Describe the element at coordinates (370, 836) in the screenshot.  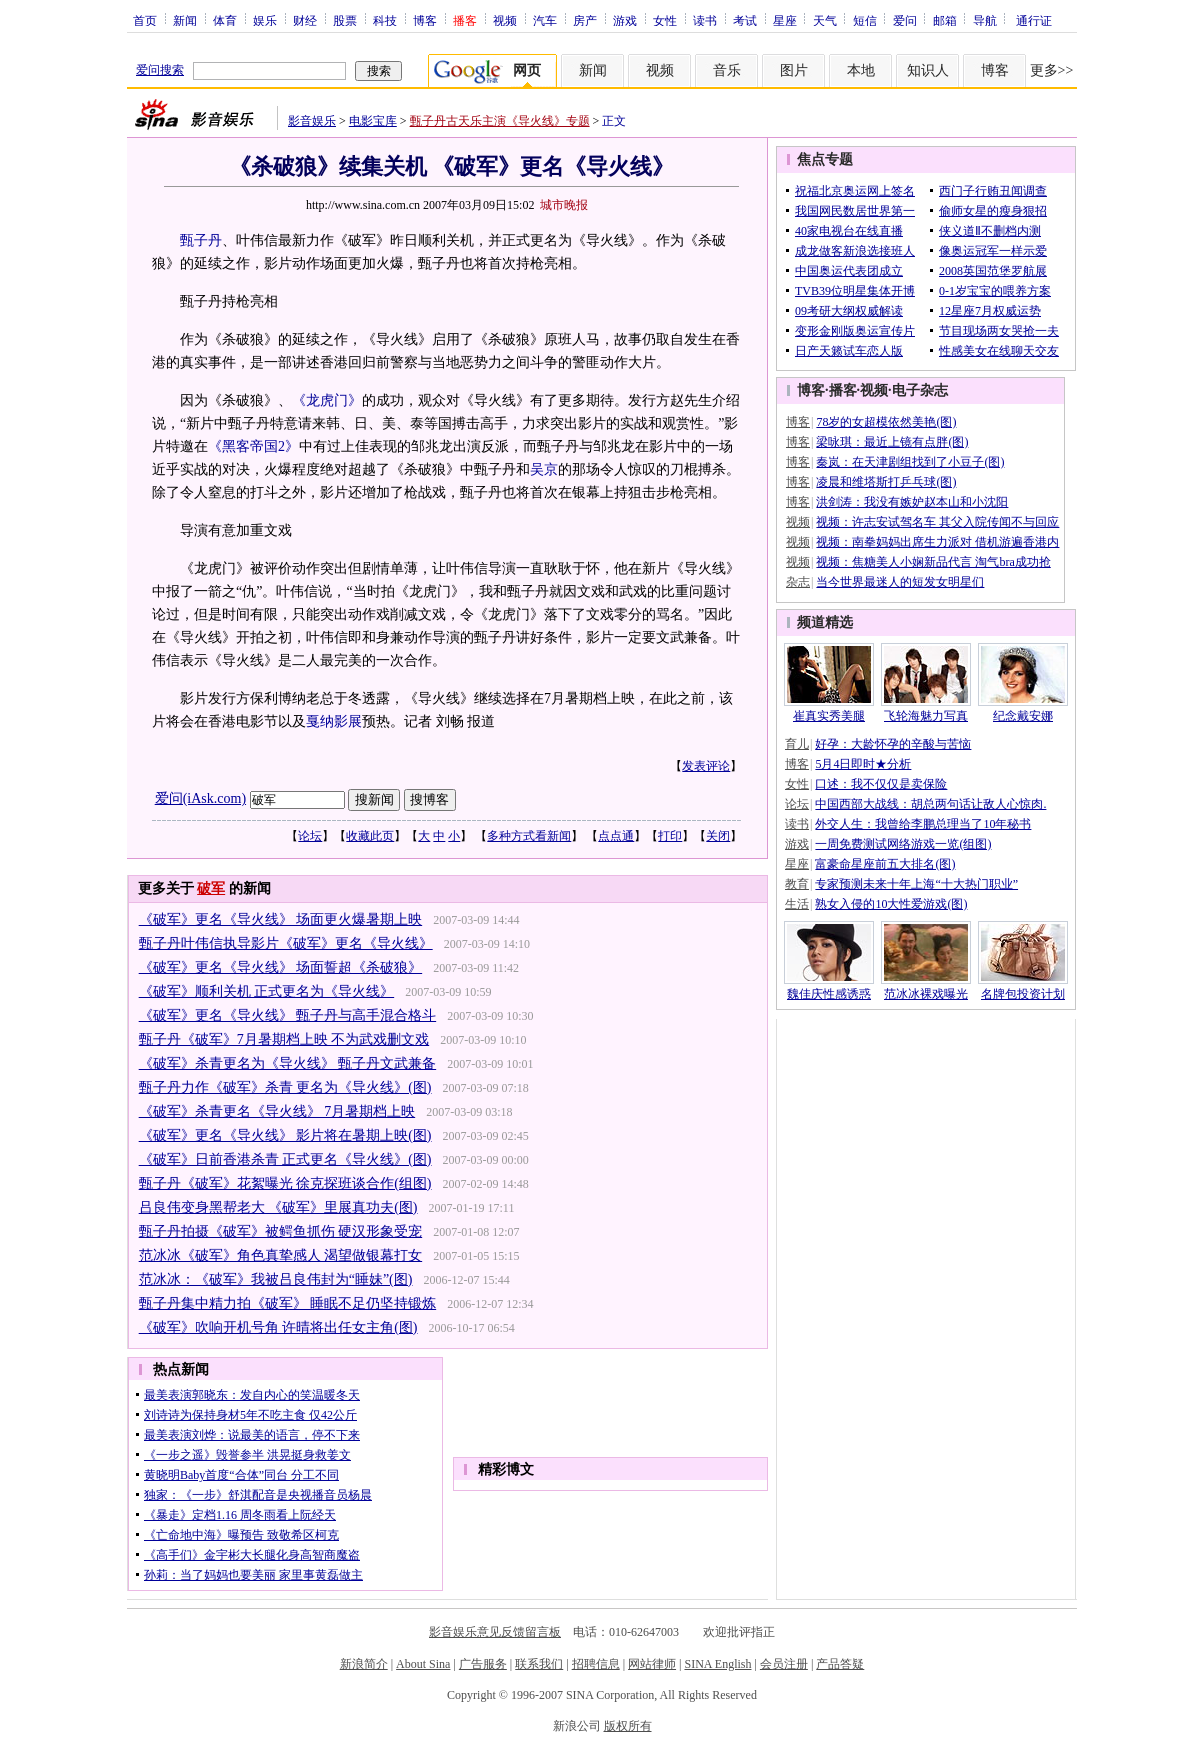
I see `收藏此页` at that location.